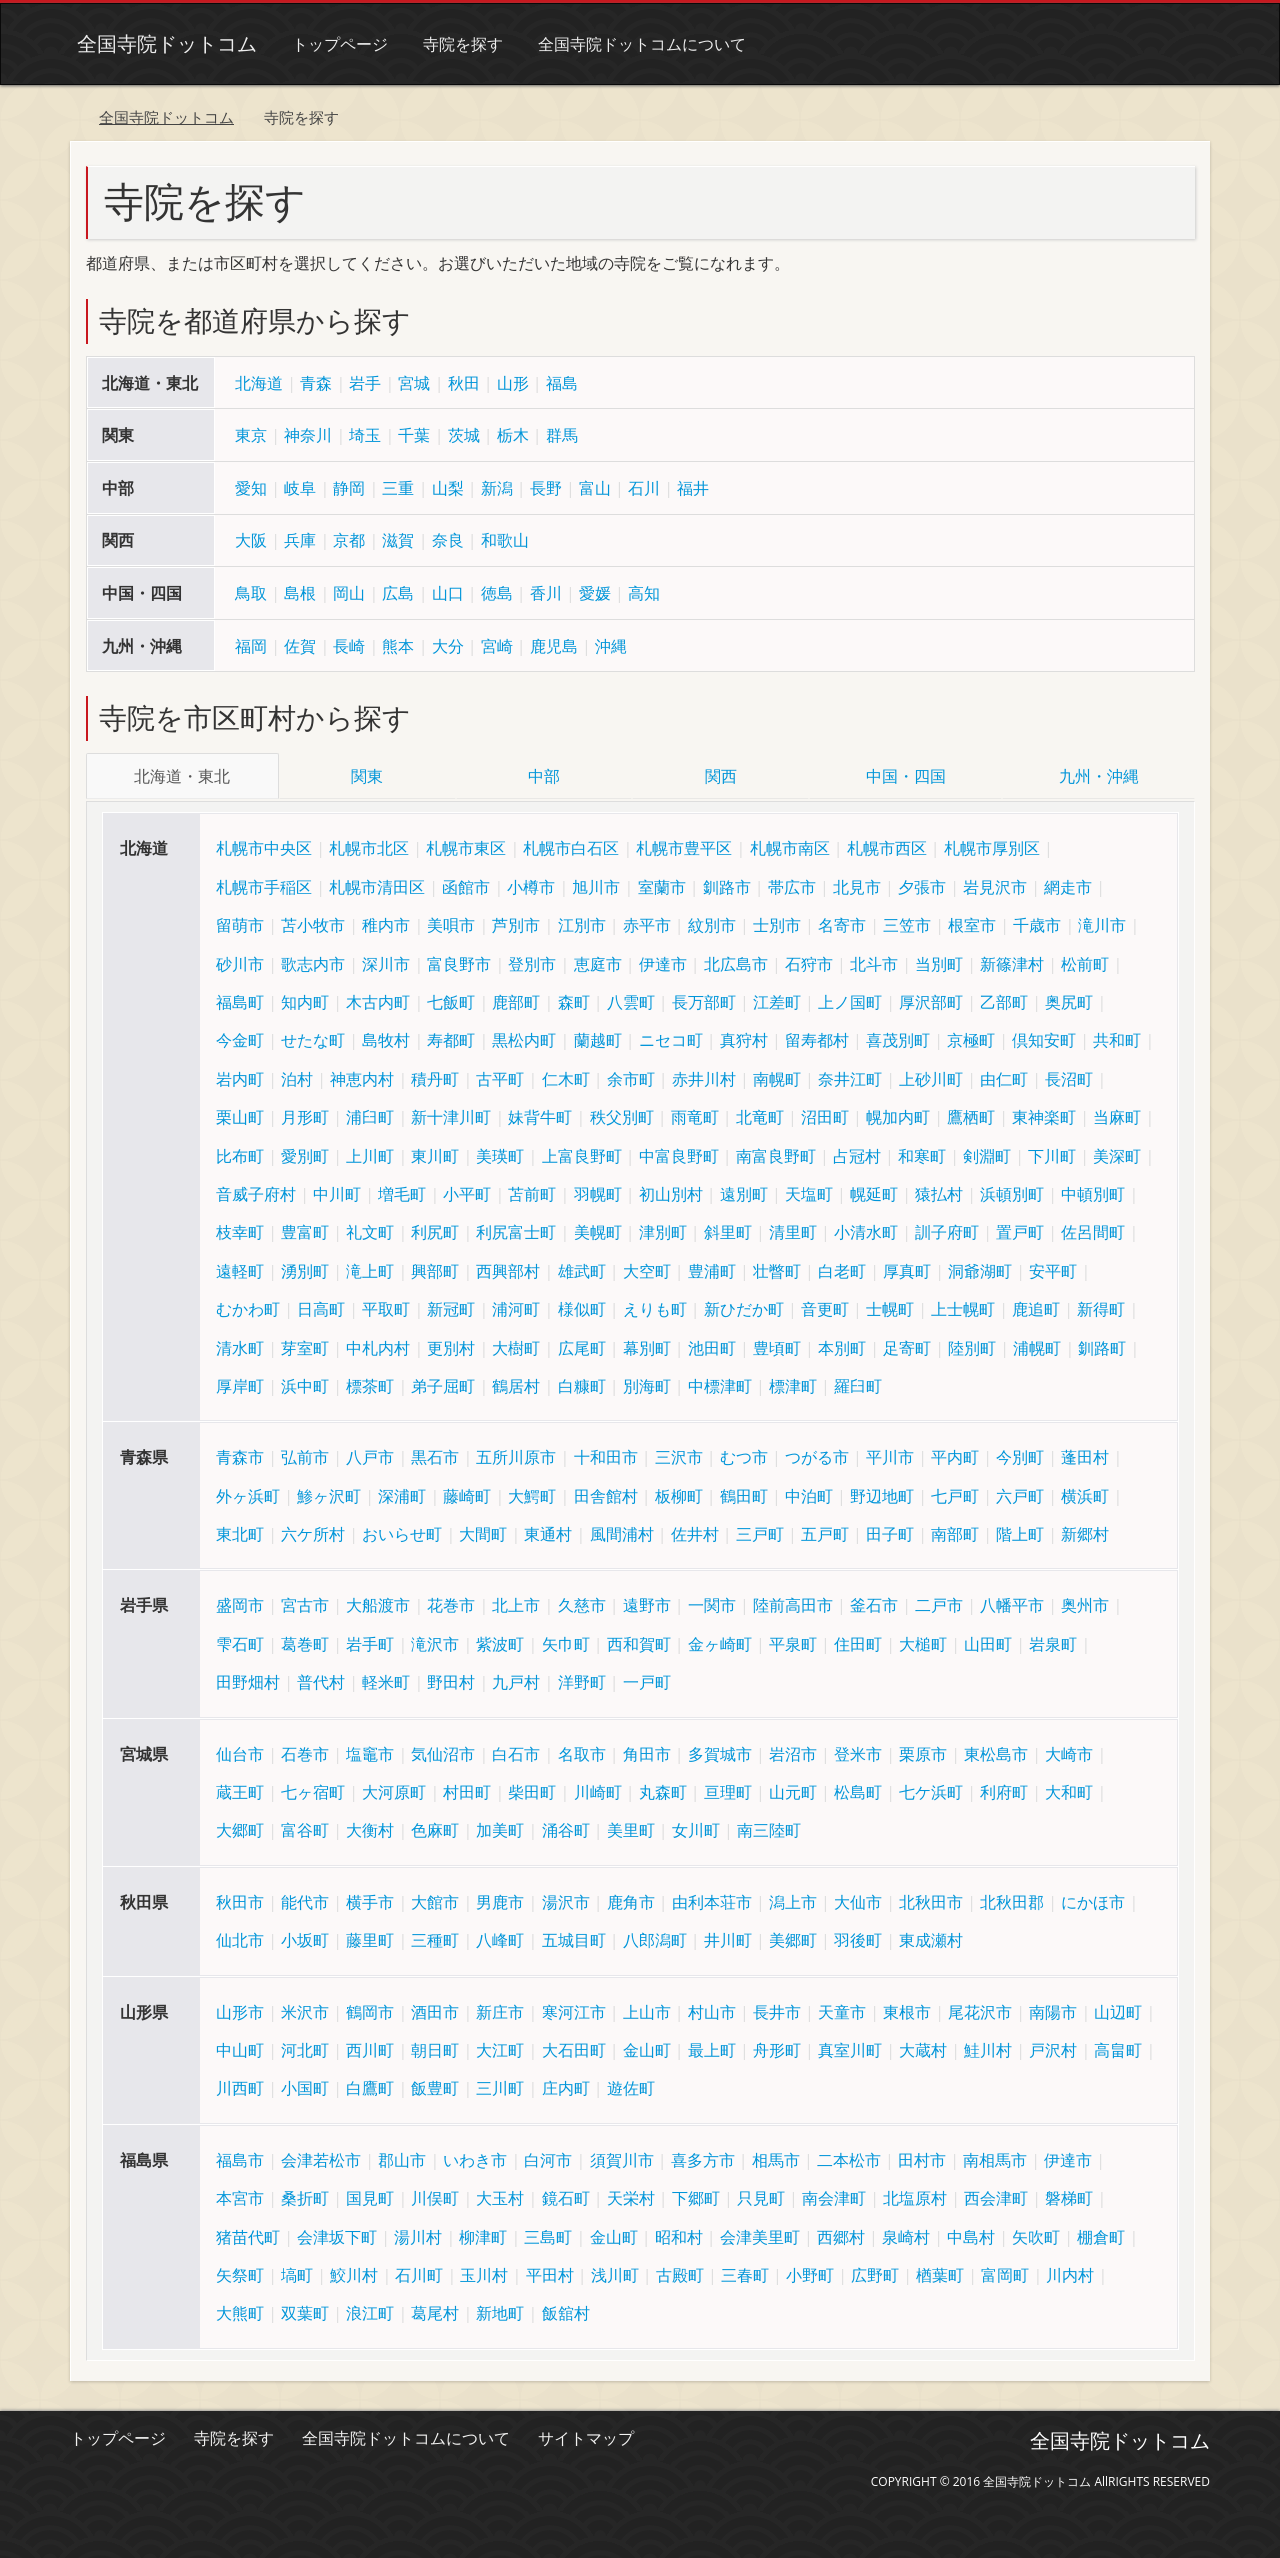 The image size is (1280, 2558). I want to click on 大間町, so click(483, 1532).